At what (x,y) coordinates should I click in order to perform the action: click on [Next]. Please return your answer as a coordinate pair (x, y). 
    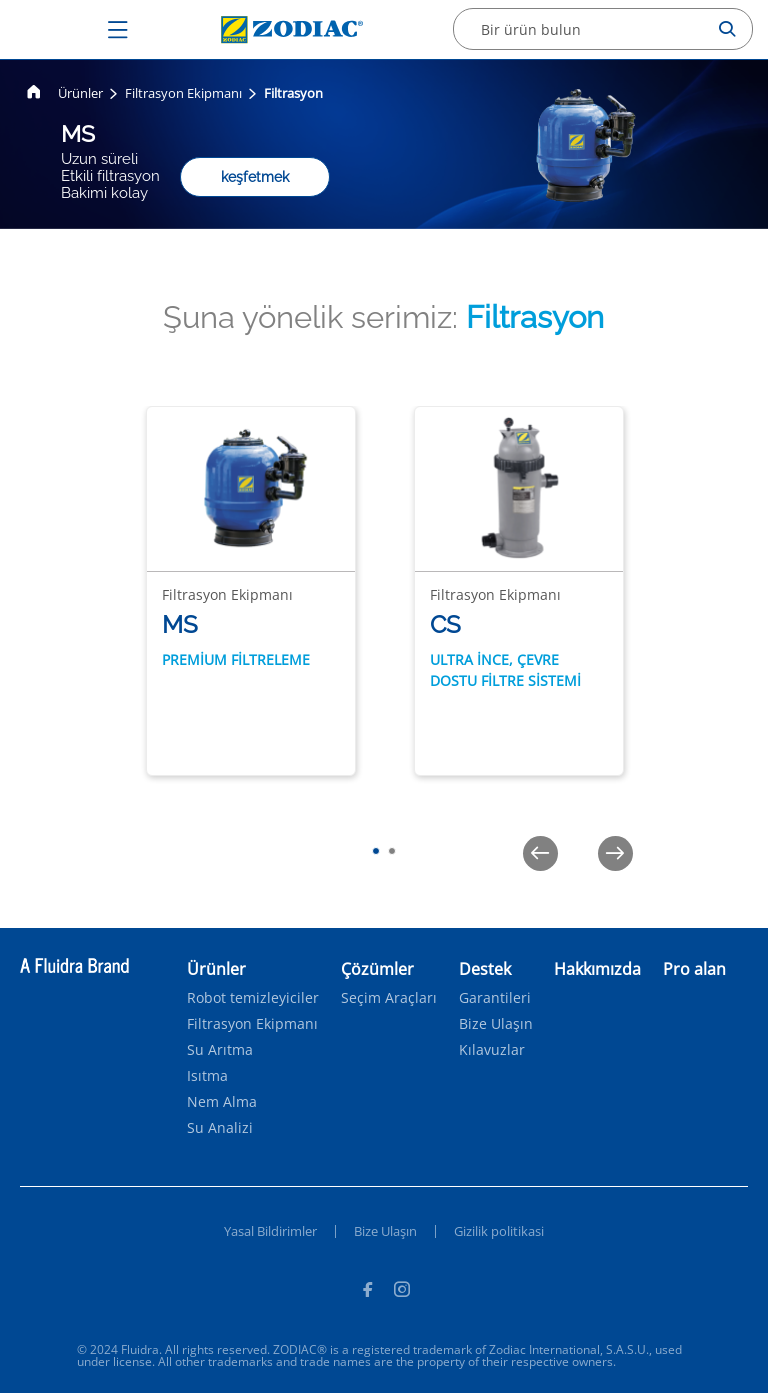
    Looking at the image, I should click on (615, 853).